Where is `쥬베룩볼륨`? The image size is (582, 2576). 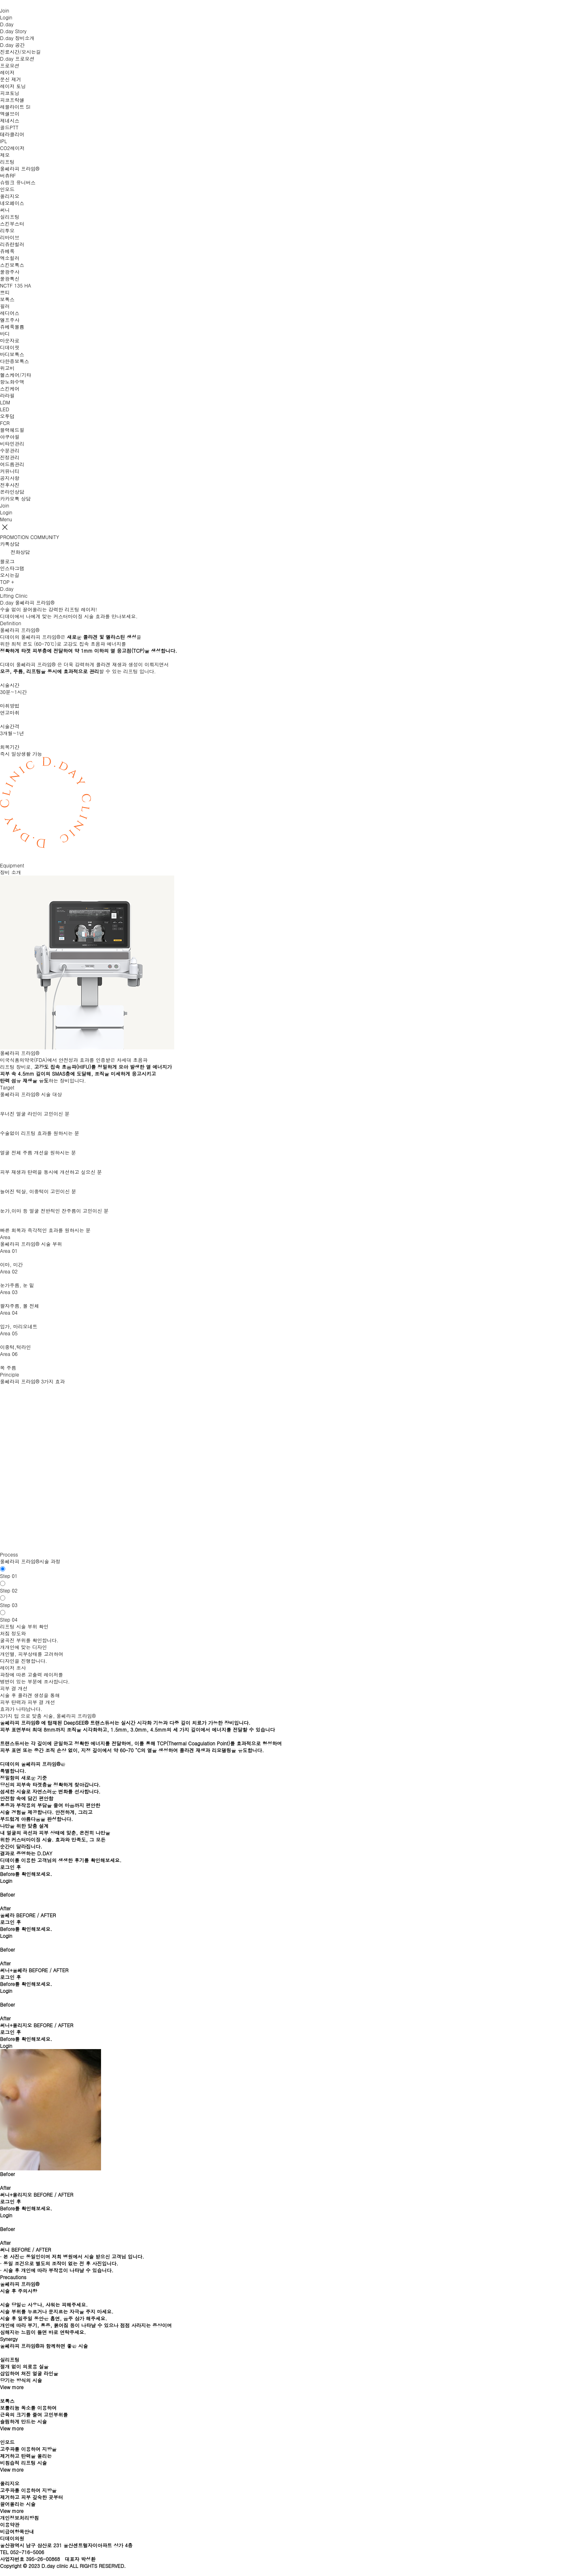 쥬베룩볼륨 is located at coordinates (12, 326).